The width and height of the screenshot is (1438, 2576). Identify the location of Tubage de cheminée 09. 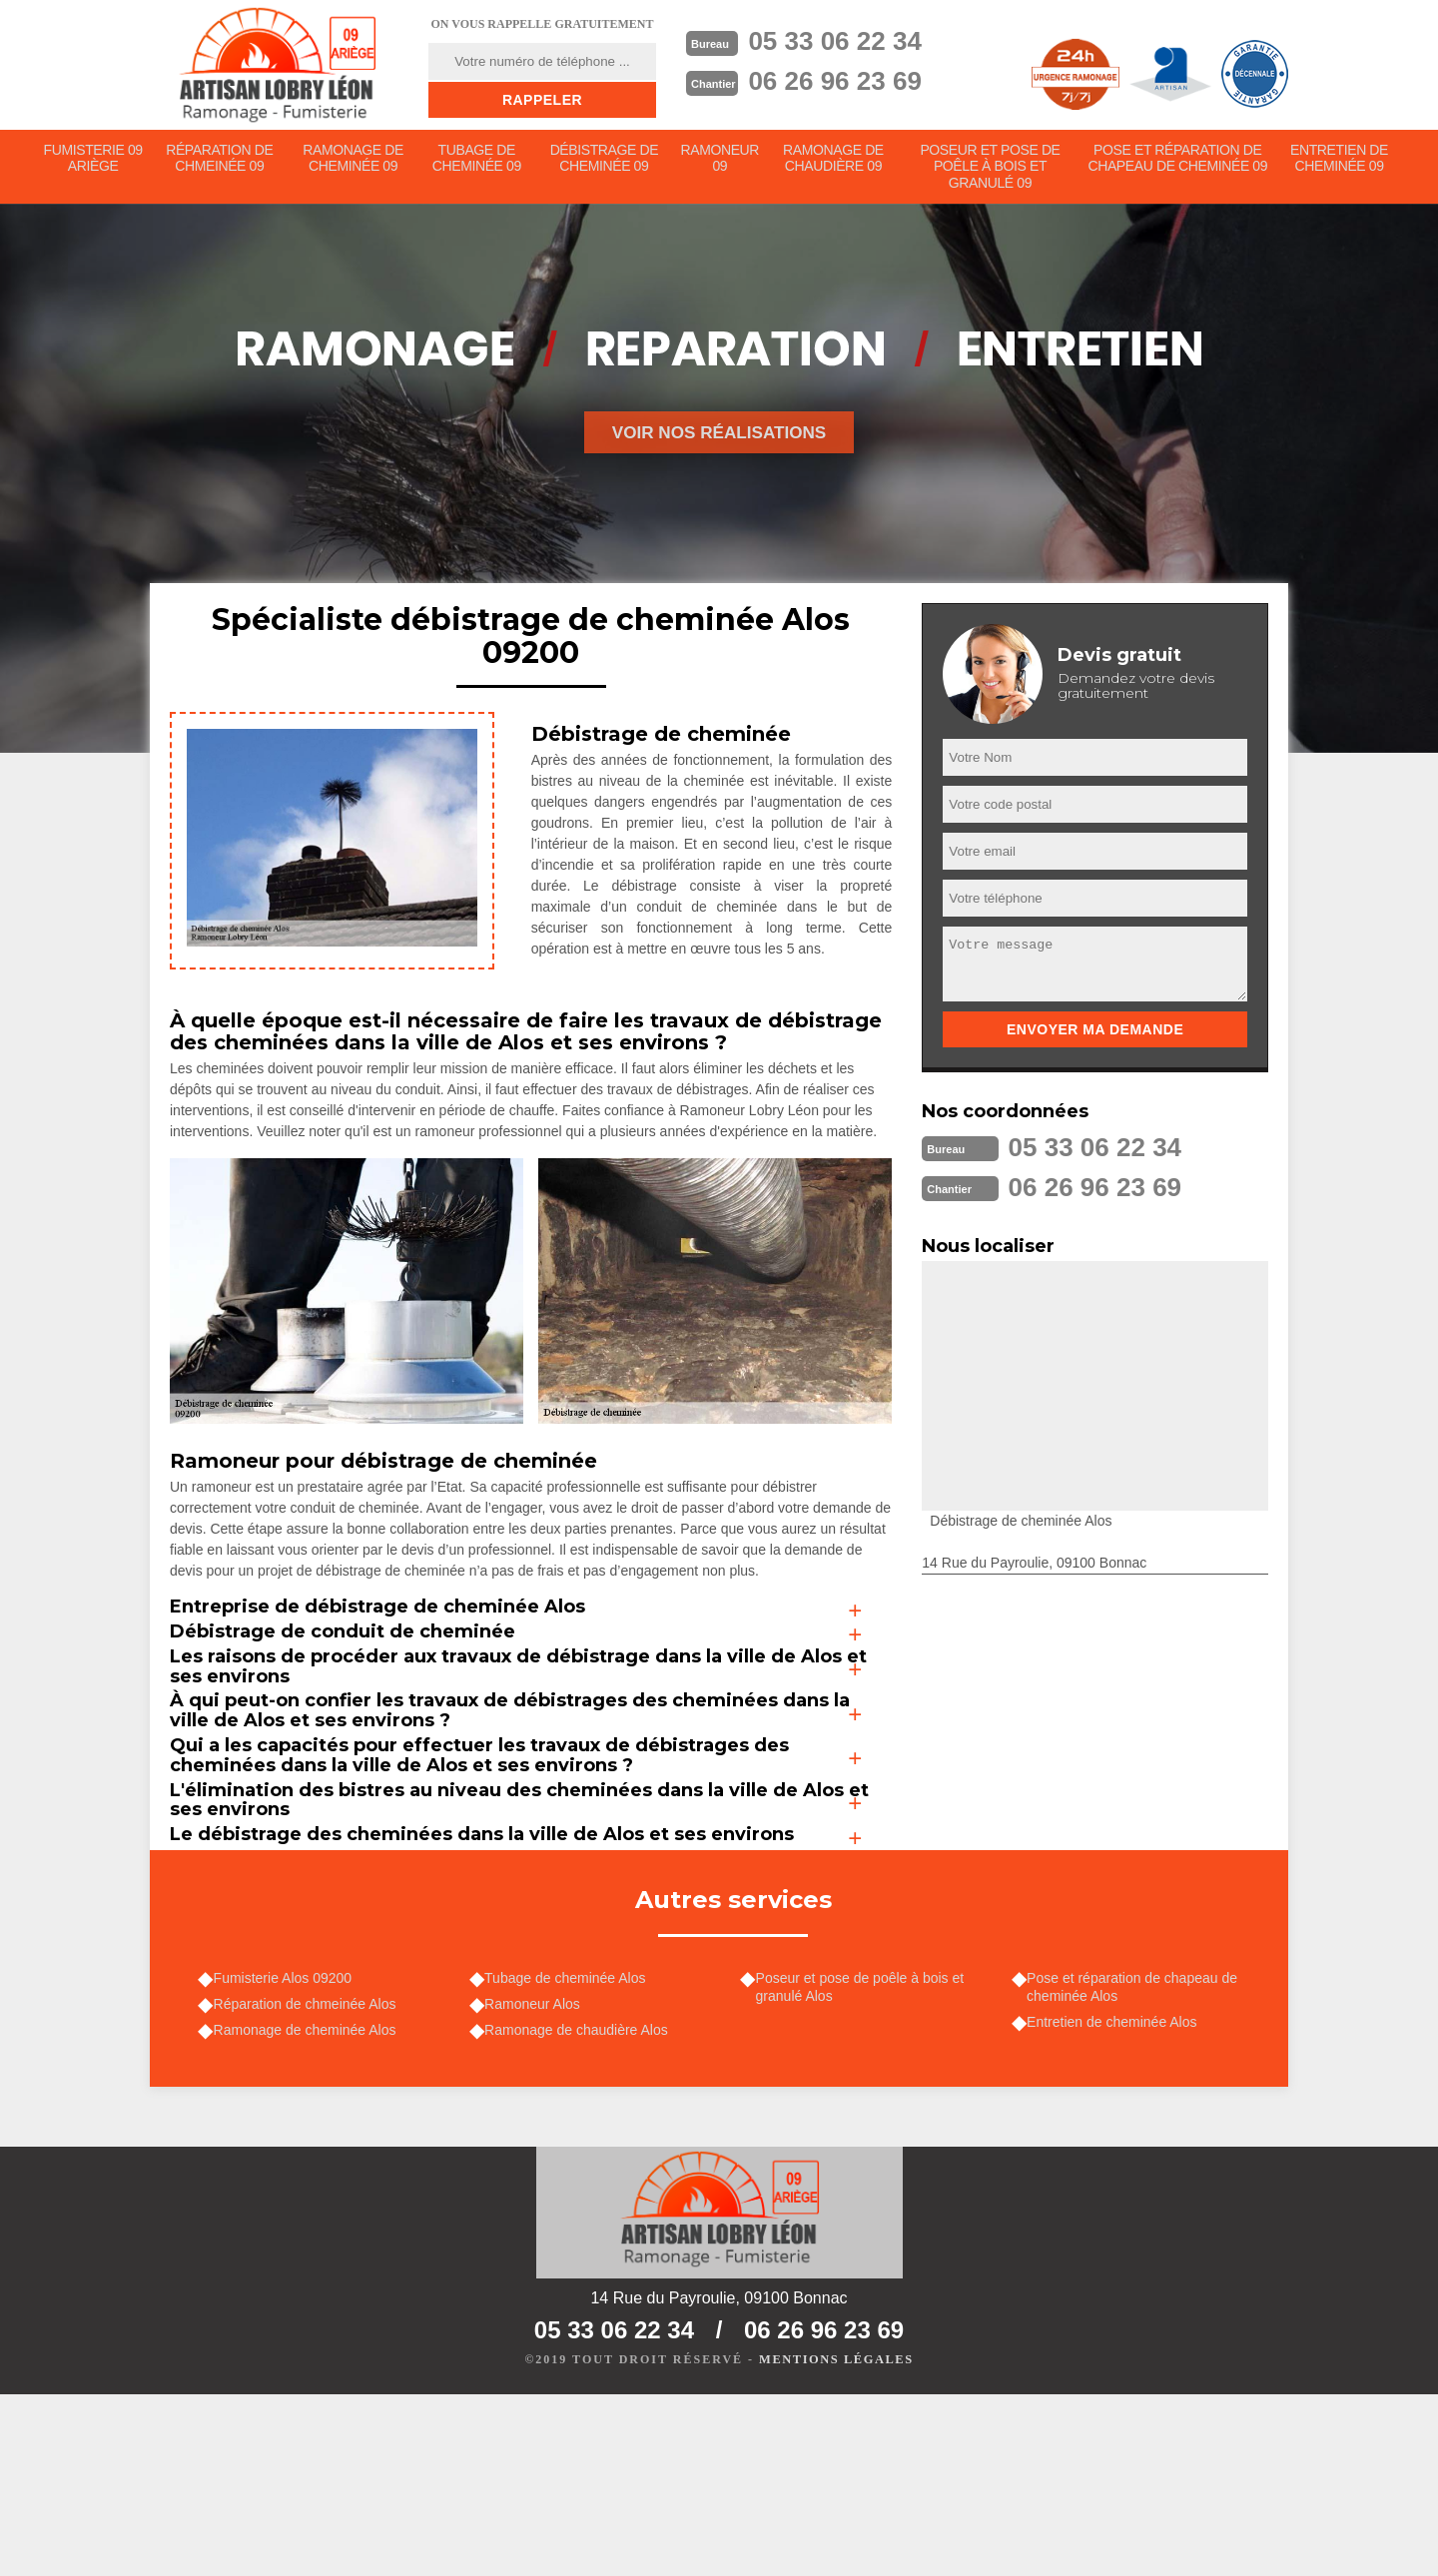
(477, 161).